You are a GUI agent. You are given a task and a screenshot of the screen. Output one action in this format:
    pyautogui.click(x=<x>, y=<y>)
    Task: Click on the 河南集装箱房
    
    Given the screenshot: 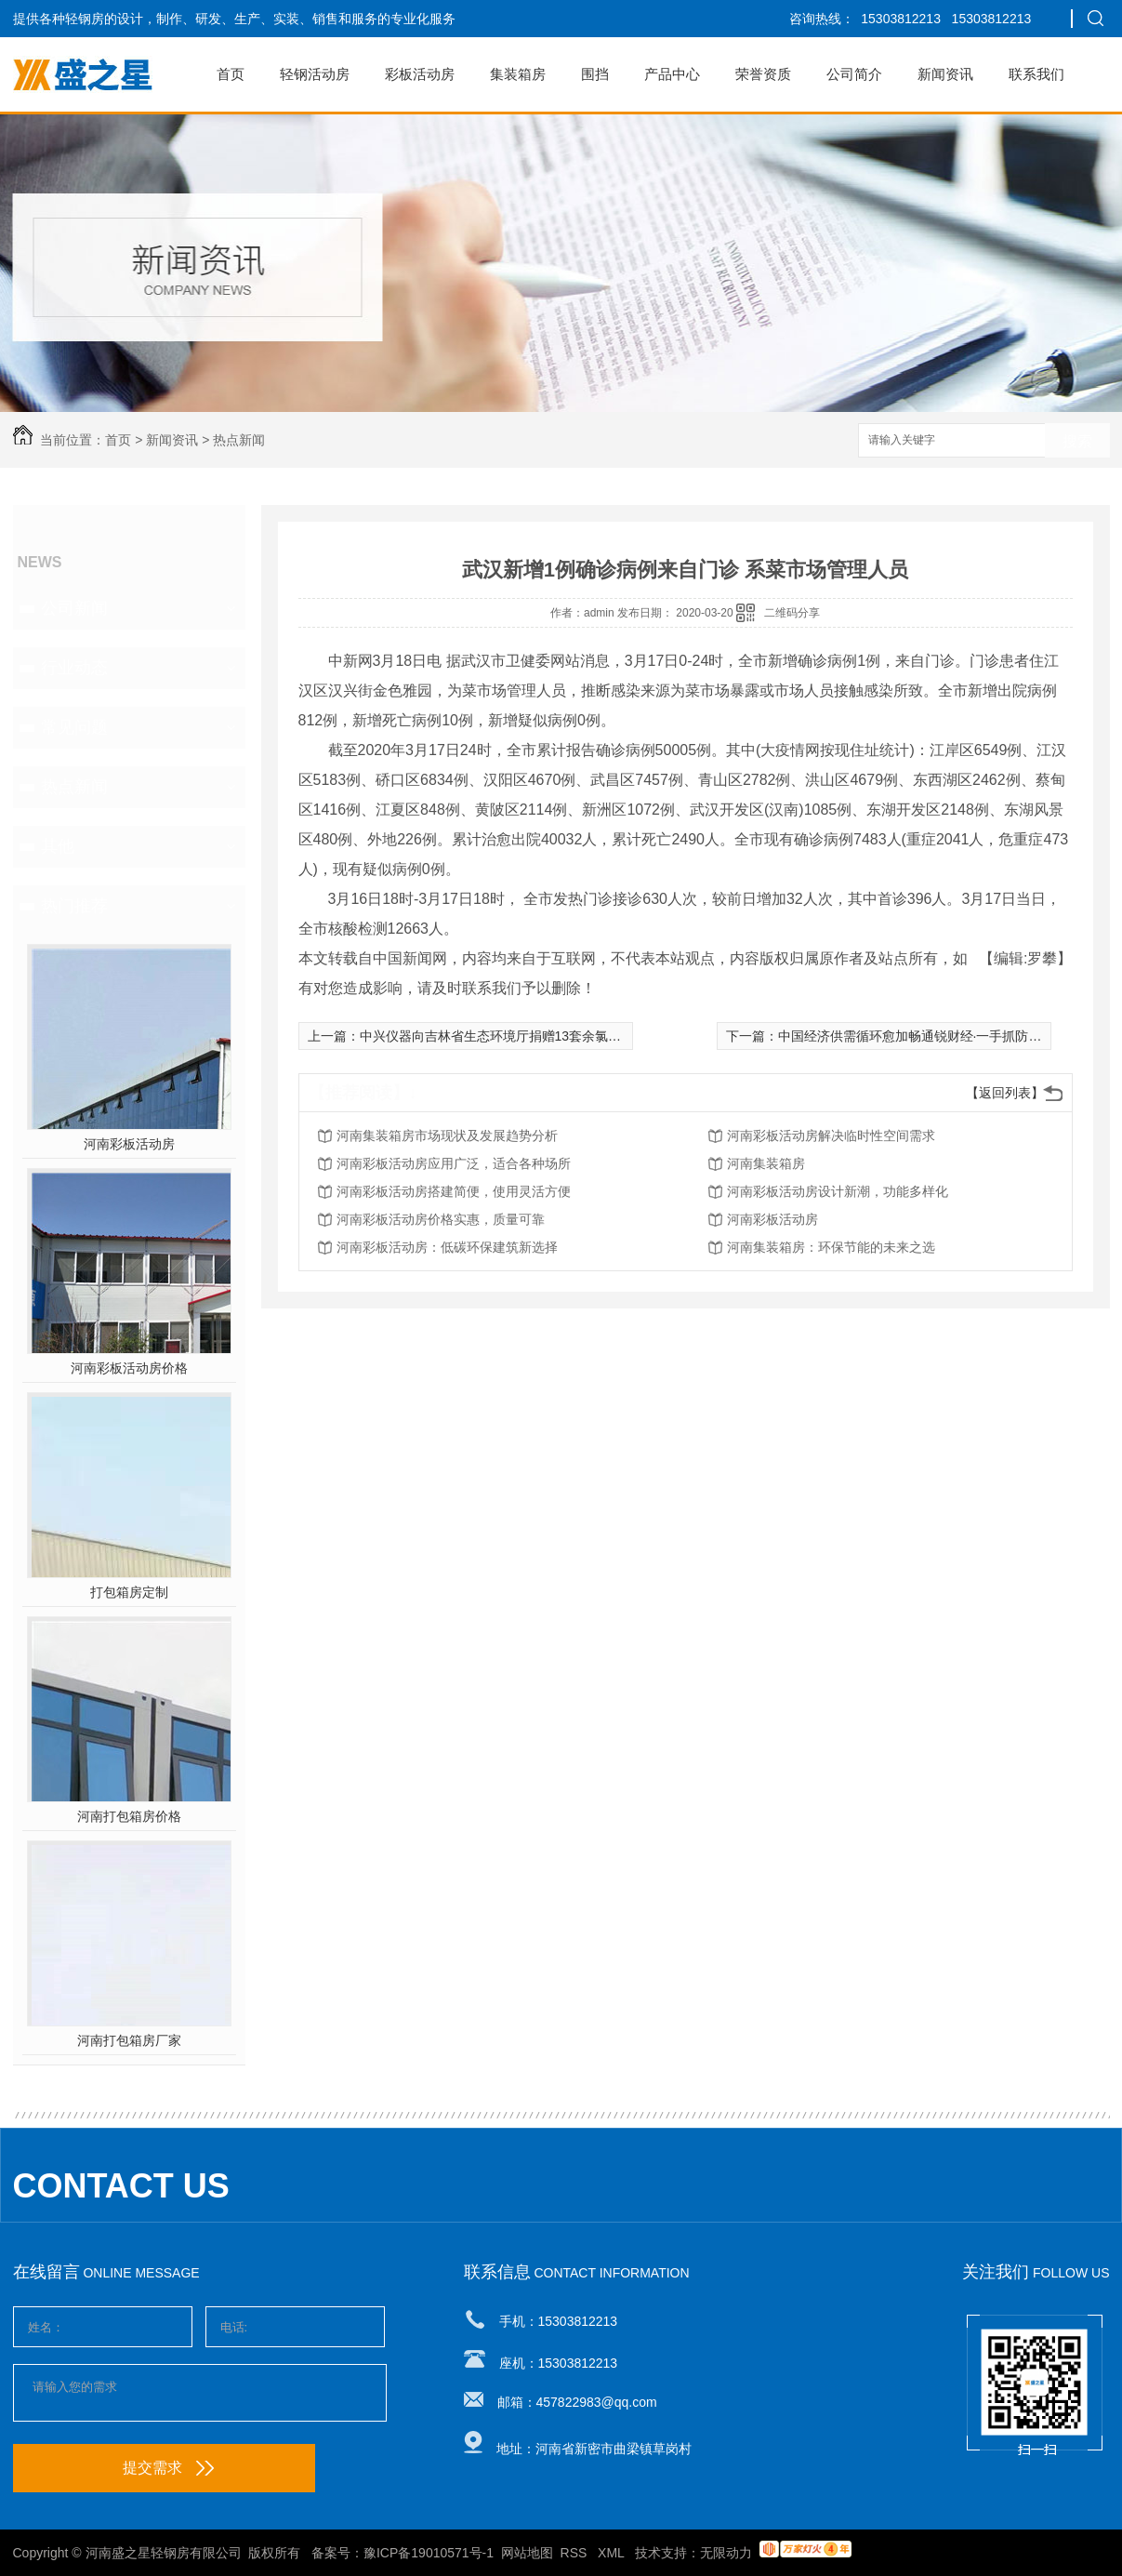 What is the action you would take?
    pyautogui.click(x=766, y=1163)
    